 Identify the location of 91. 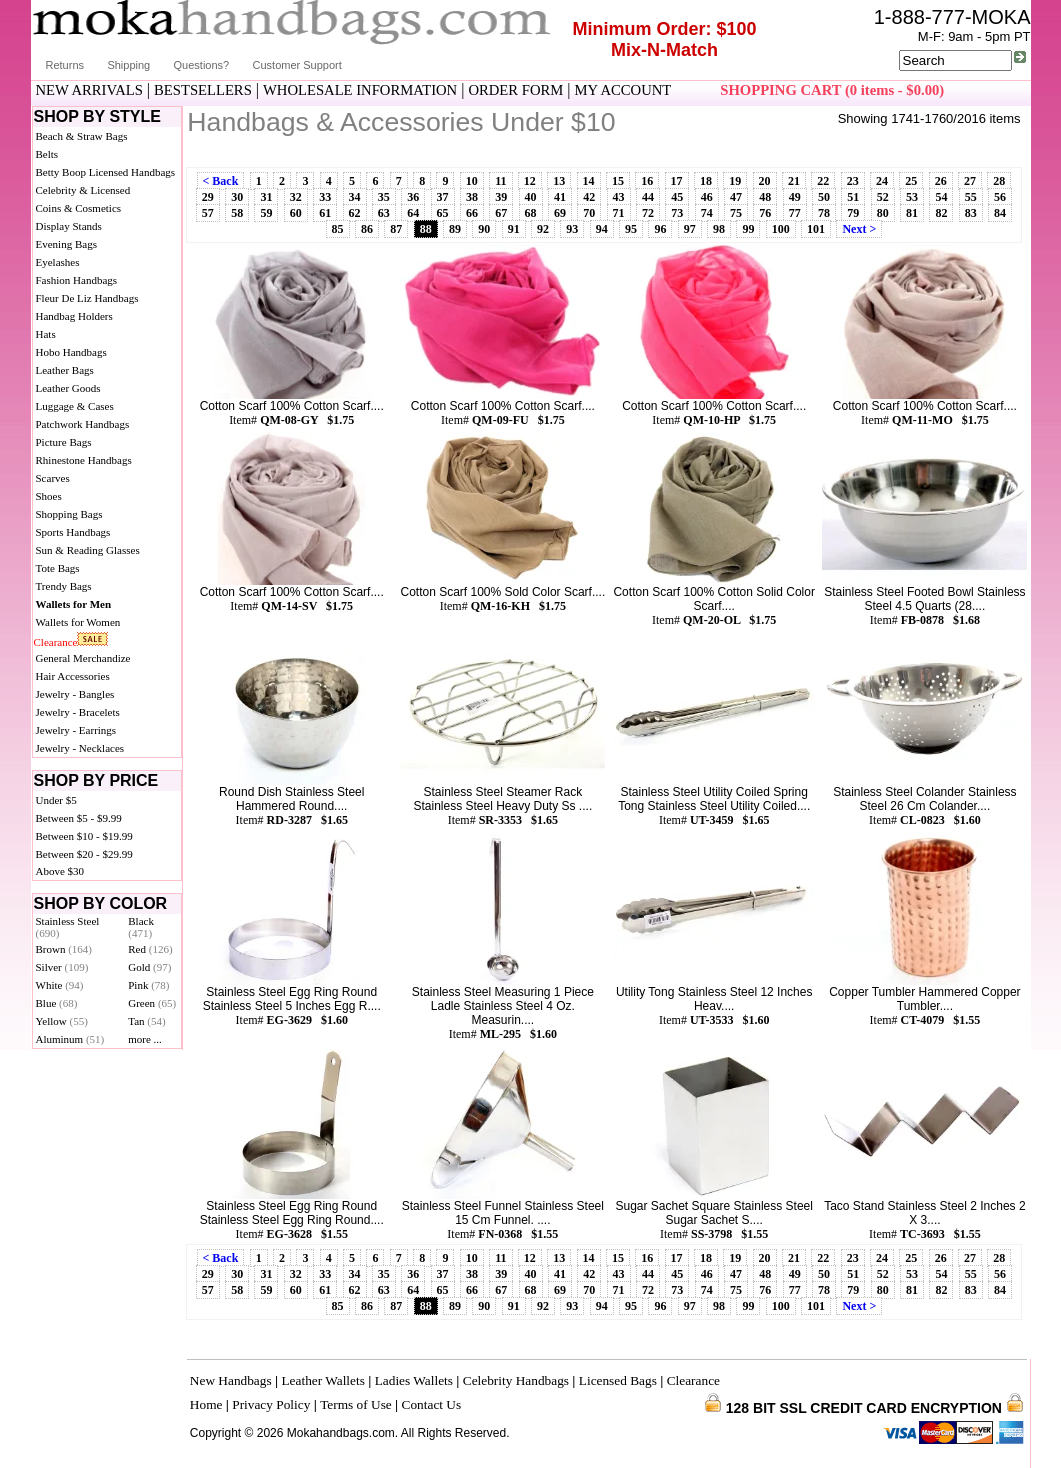
(514, 229).